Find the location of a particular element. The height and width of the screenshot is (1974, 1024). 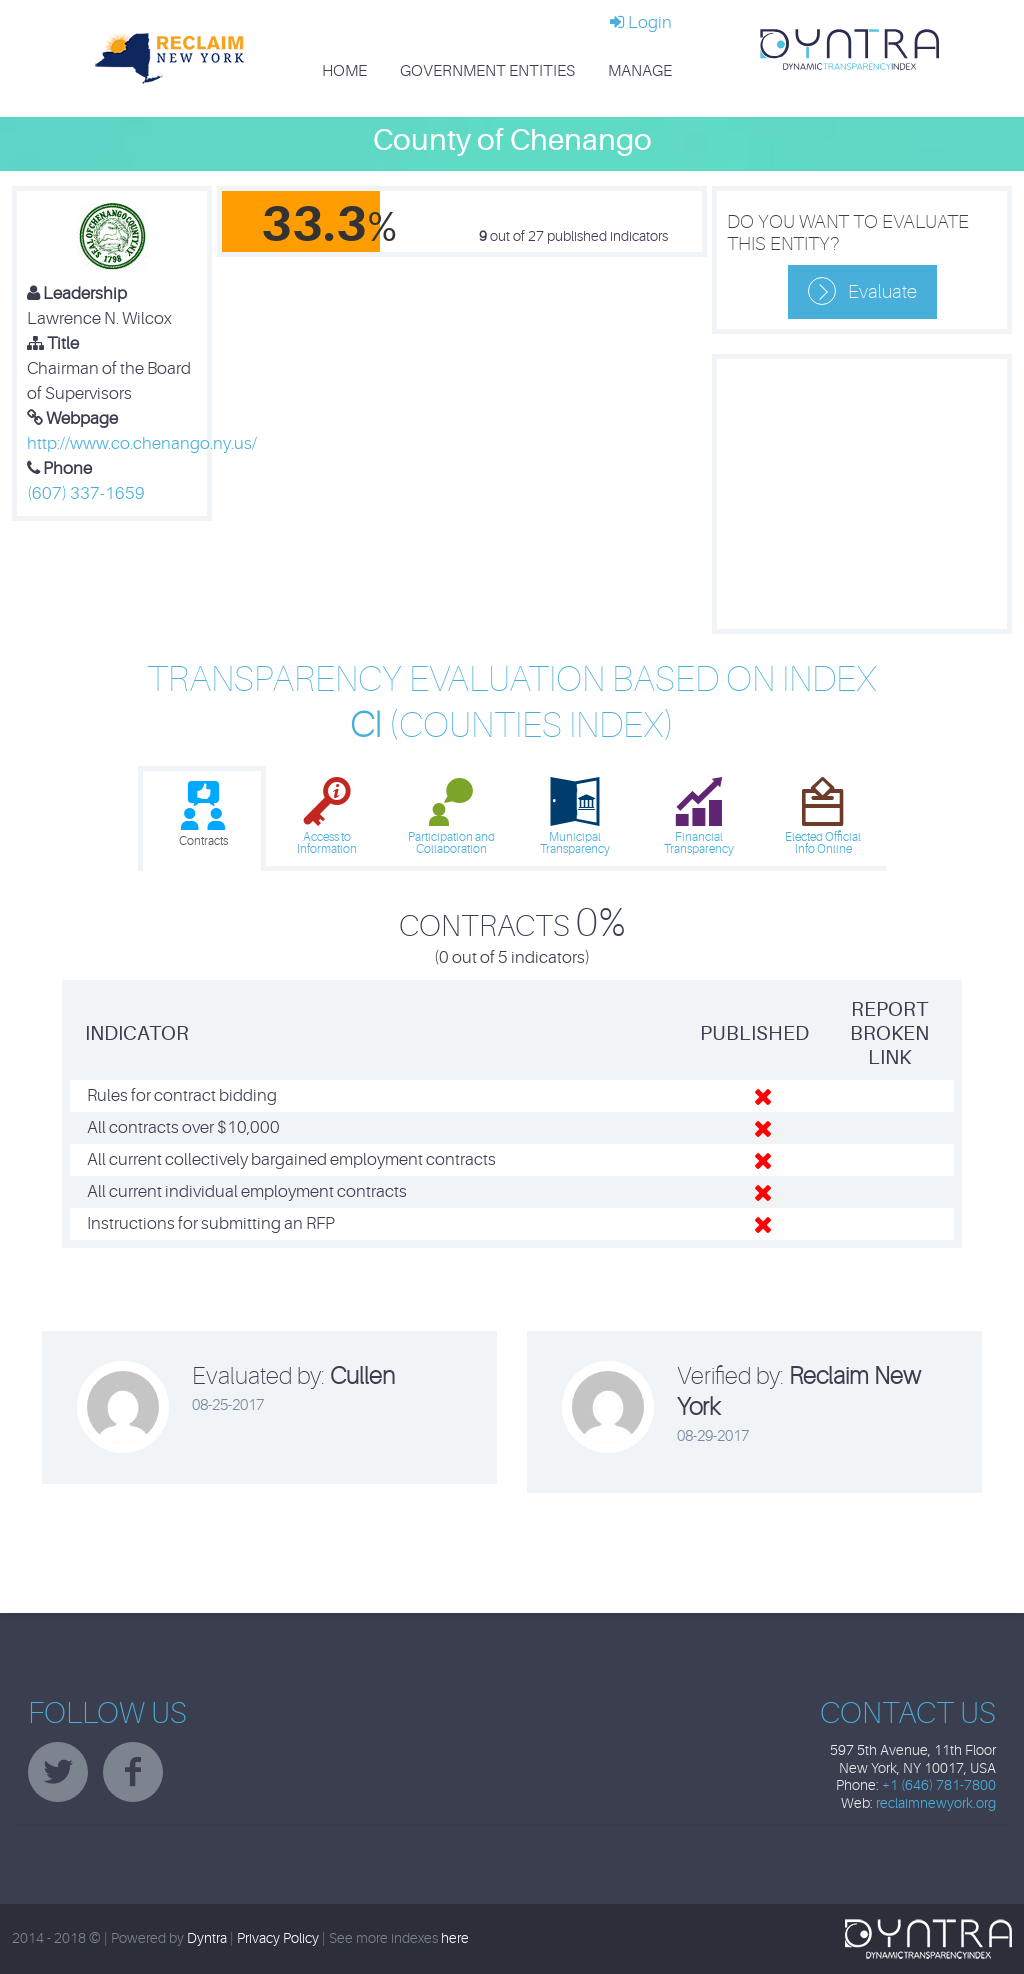

reclaimnewyork.org is located at coordinates (936, 1803).